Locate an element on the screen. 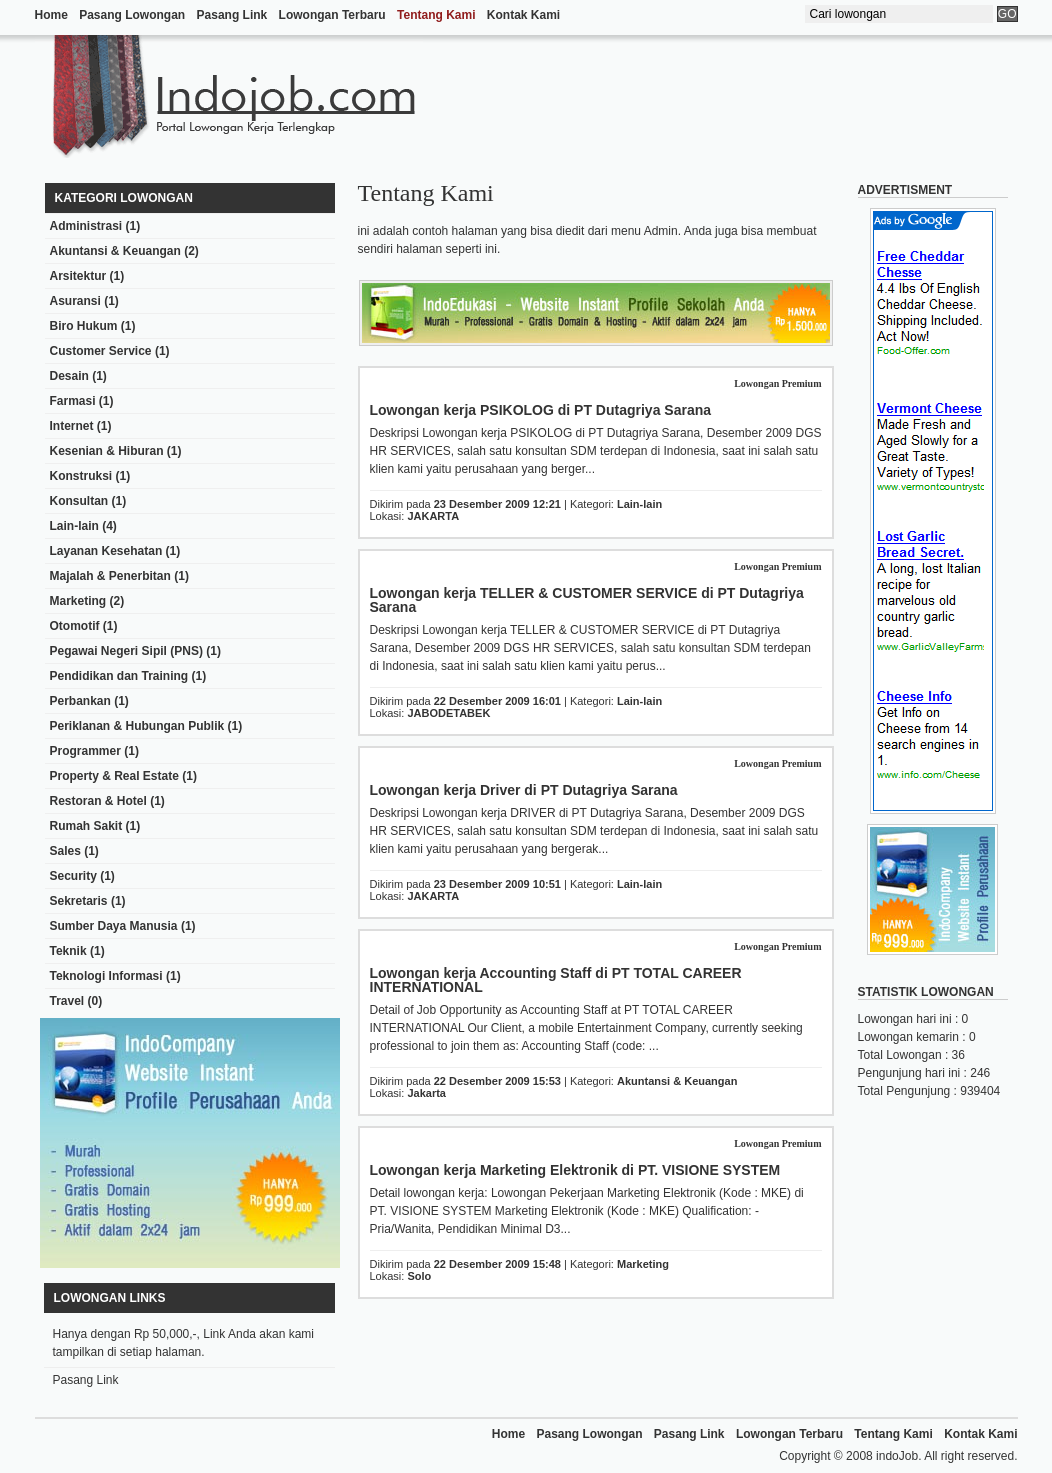 The image size is (1052, 1473). Kontak Kami is located at coordinates (523, 15).